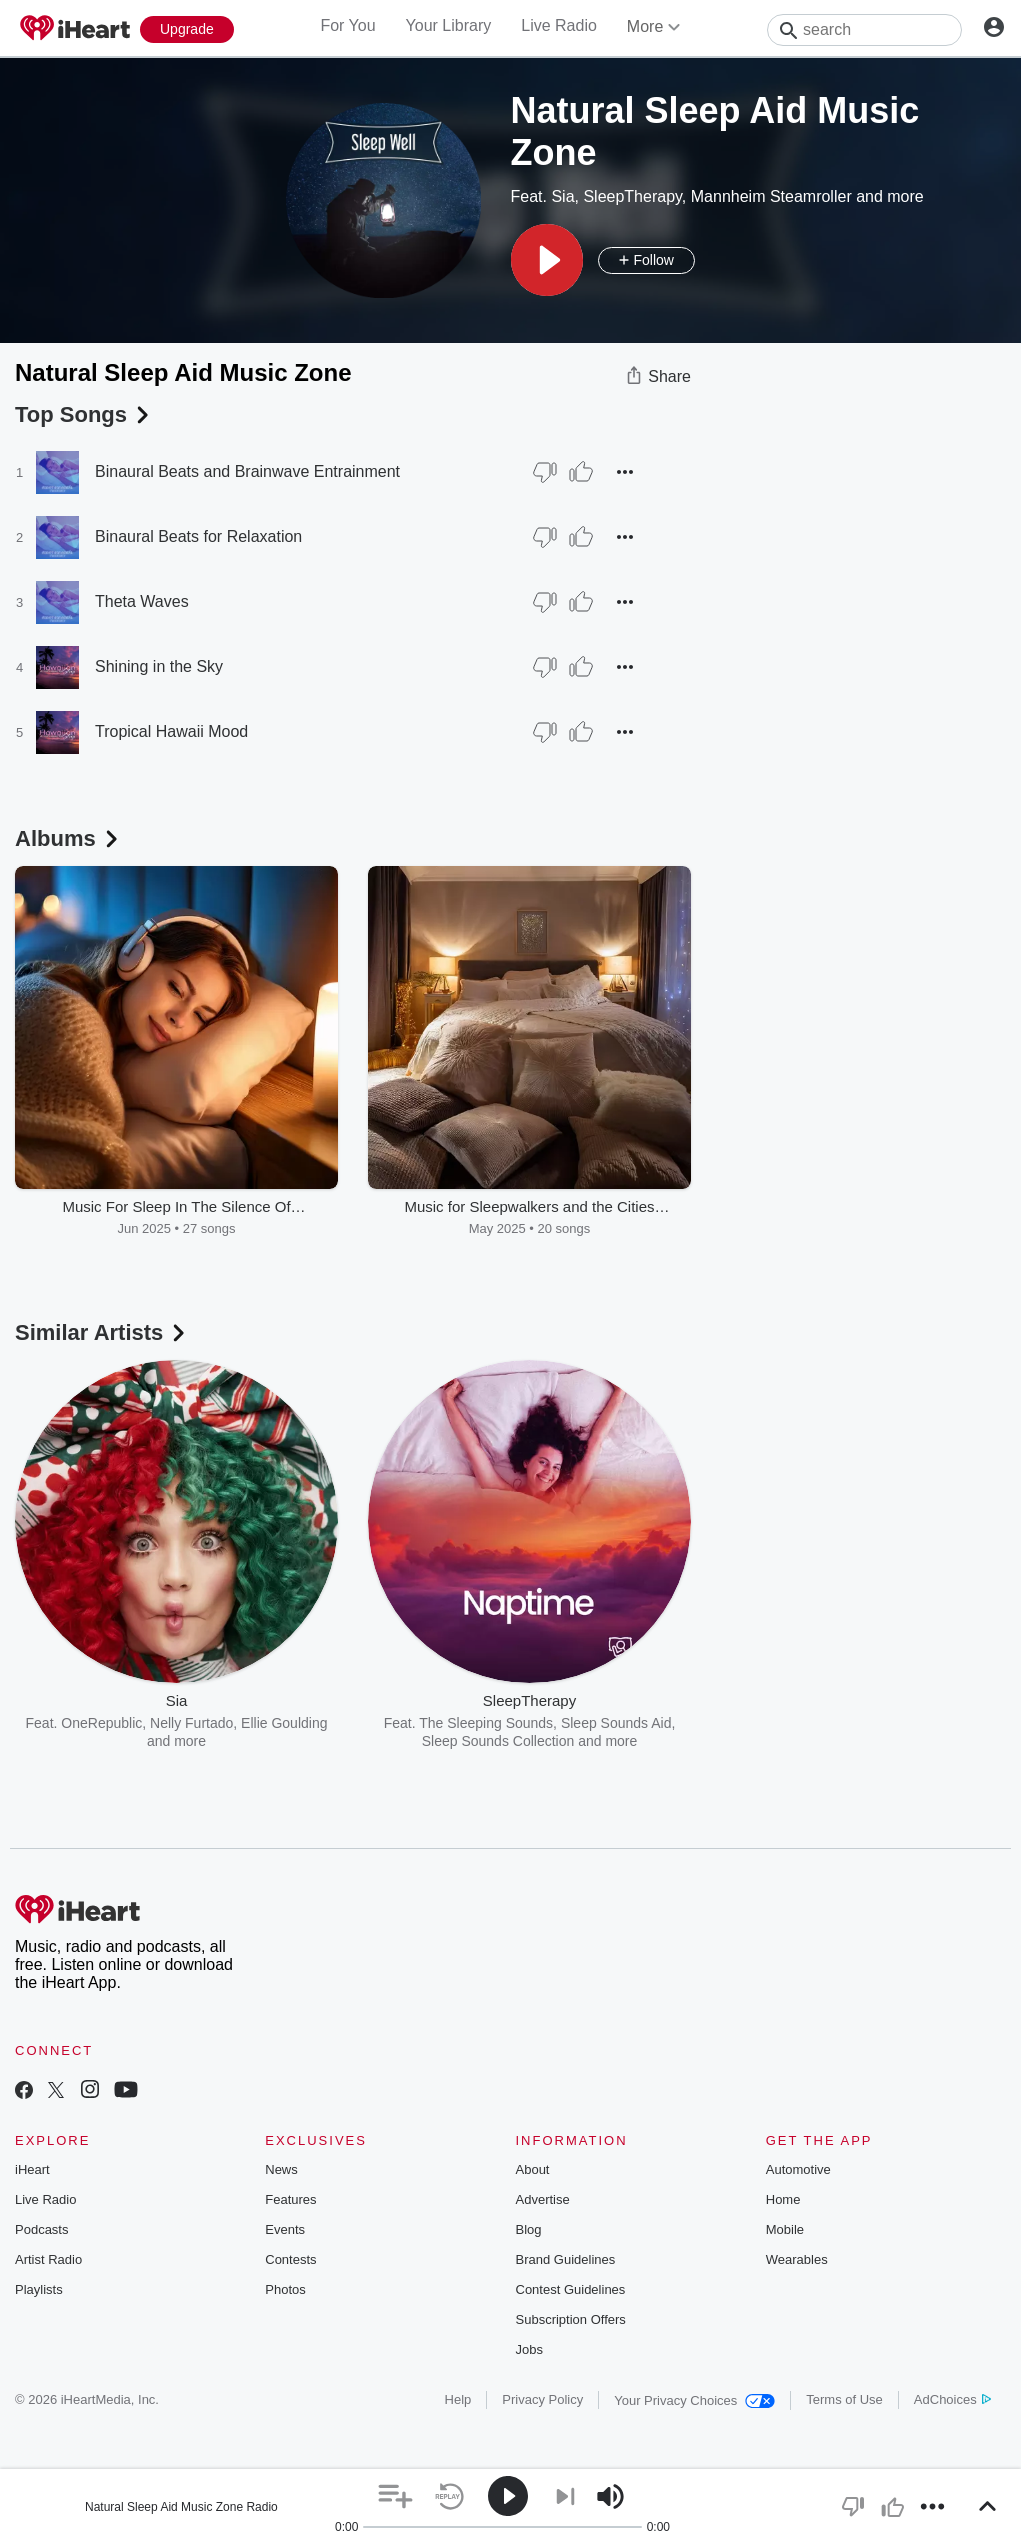  What do you see at coordinates (285, 2289) in the screenshot?
I see `Photos` at bounding box center [285, 2289].